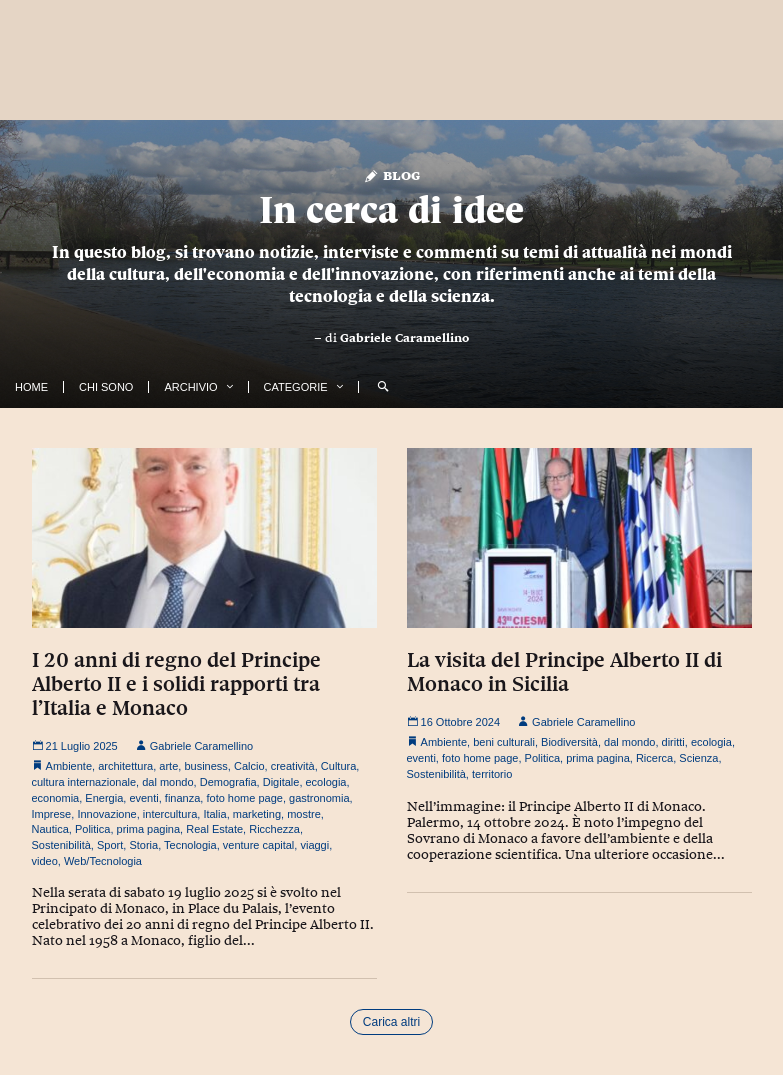 Image resolution: width=783 pixels, height=1075 pixels. I want to click on Scienza, so click(698, 758).